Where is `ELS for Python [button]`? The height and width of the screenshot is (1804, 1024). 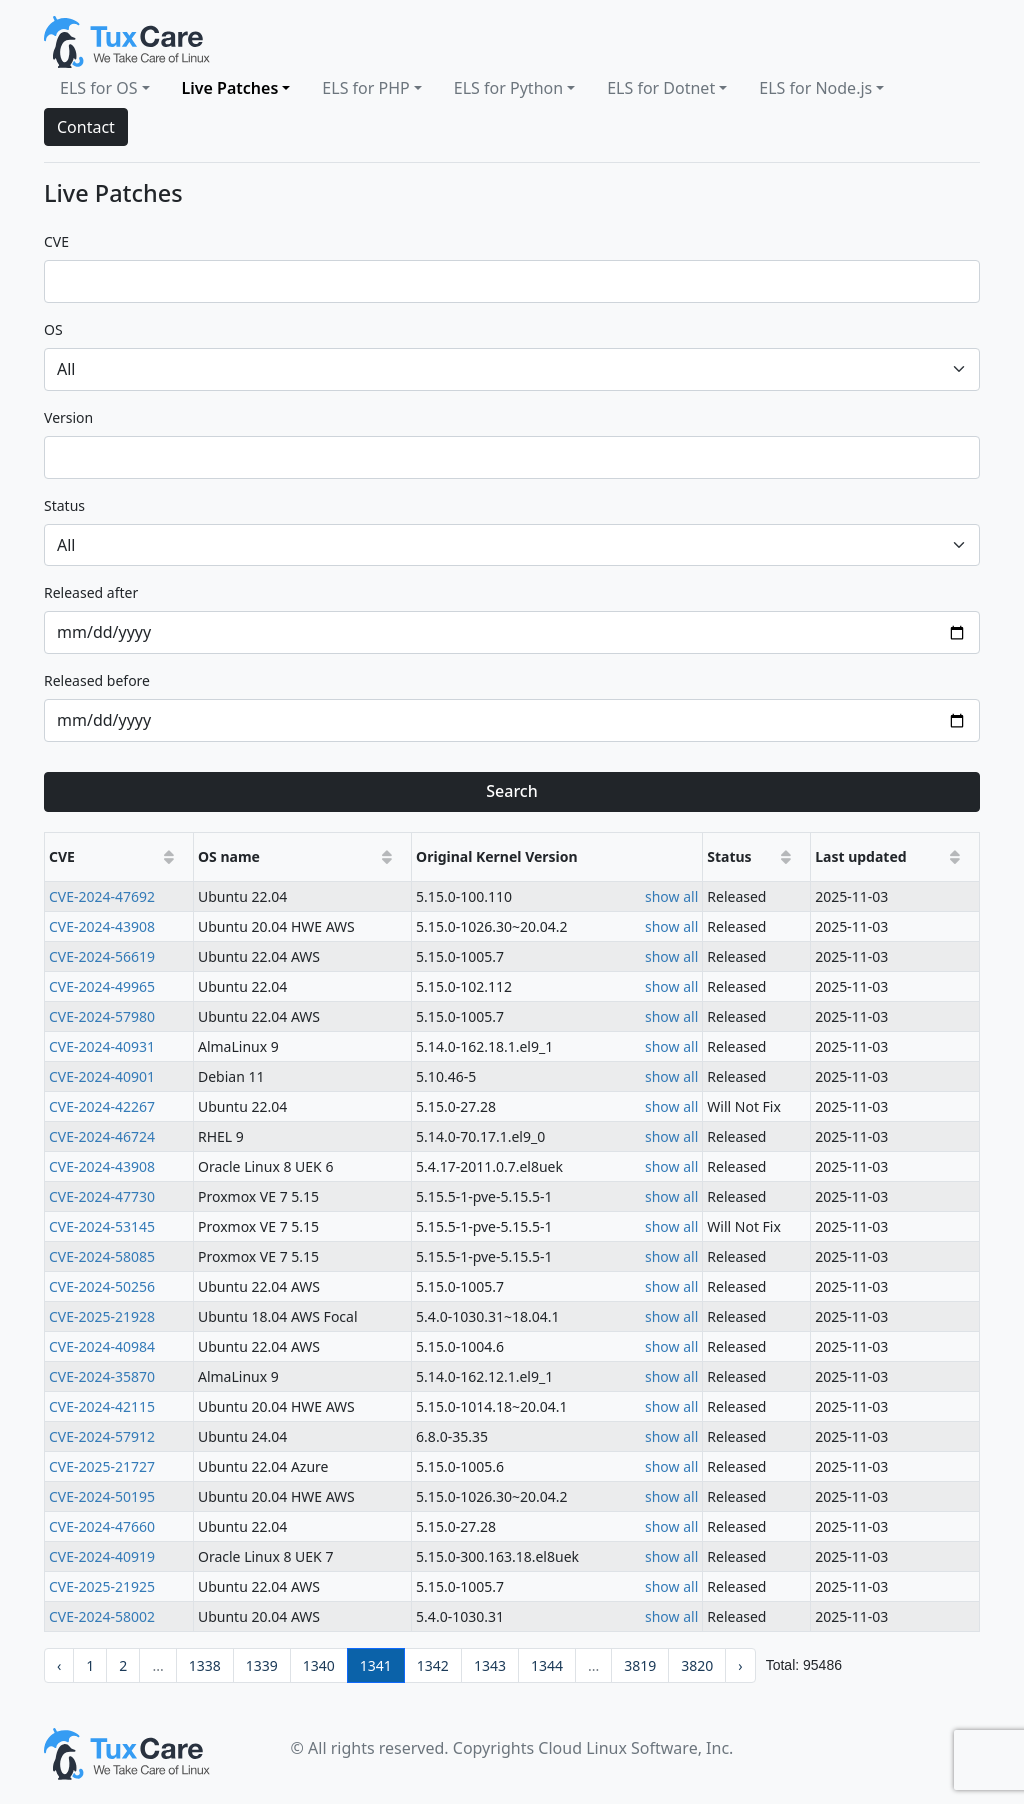
ELS for Python [button] is located at coordinates (508, 88).